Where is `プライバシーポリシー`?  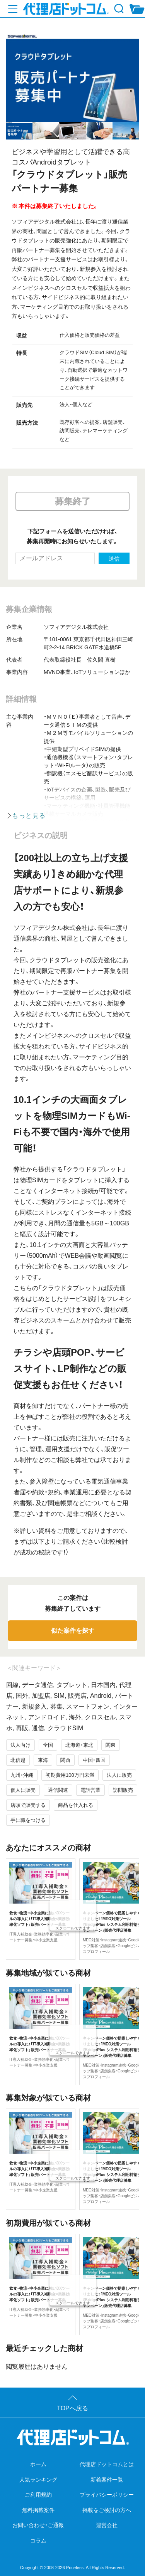
プライバシーポリシー is located at coordinates (107, 2495).